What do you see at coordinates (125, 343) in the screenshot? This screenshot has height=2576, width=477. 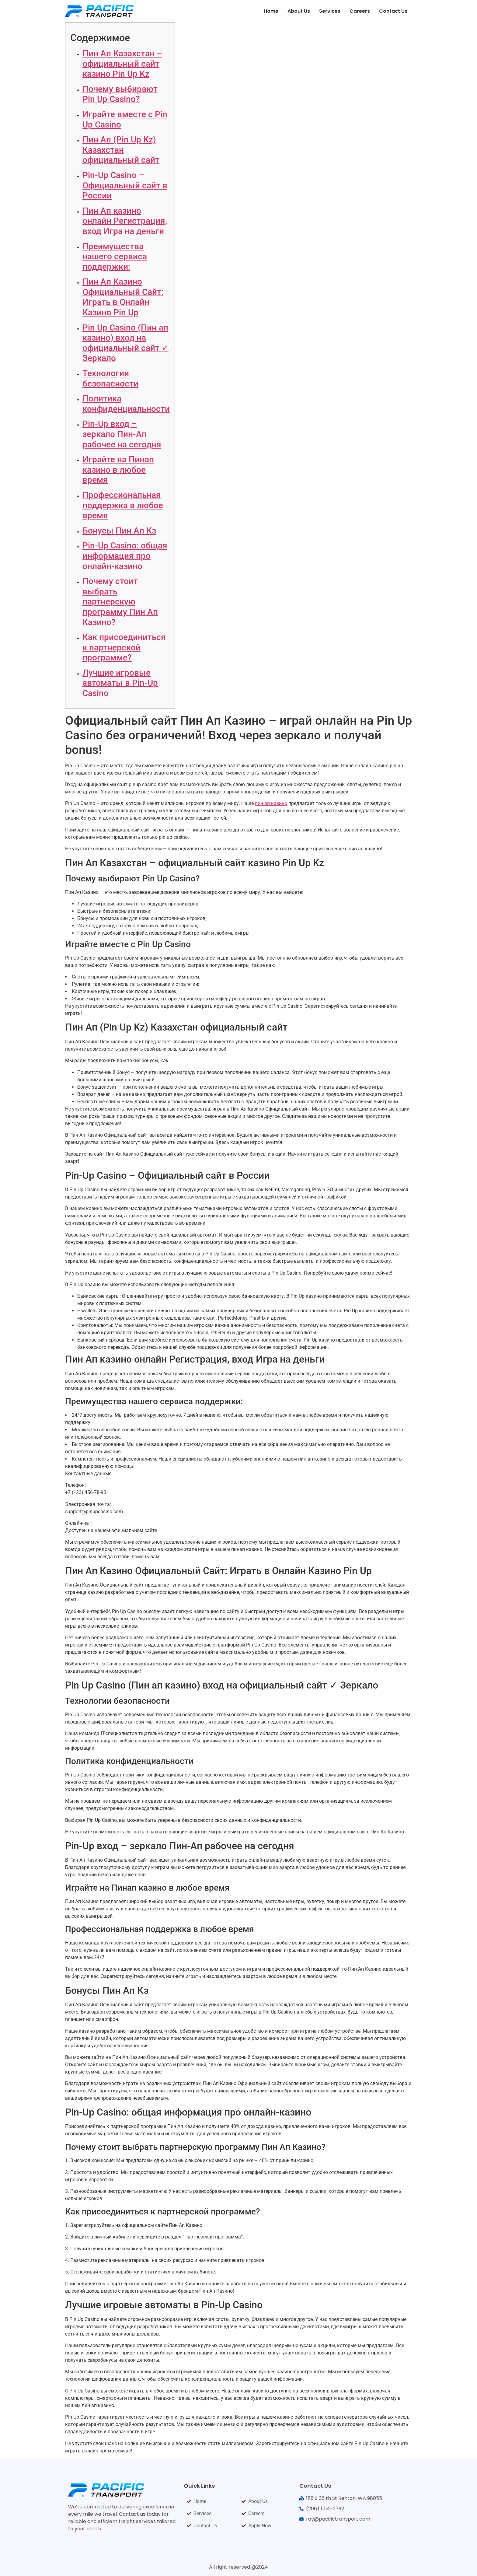 I see `Pin Up Casino (Пин ап казино) вход на официальный сайт ✓ Зеркало` at bounding box center [125, 343].